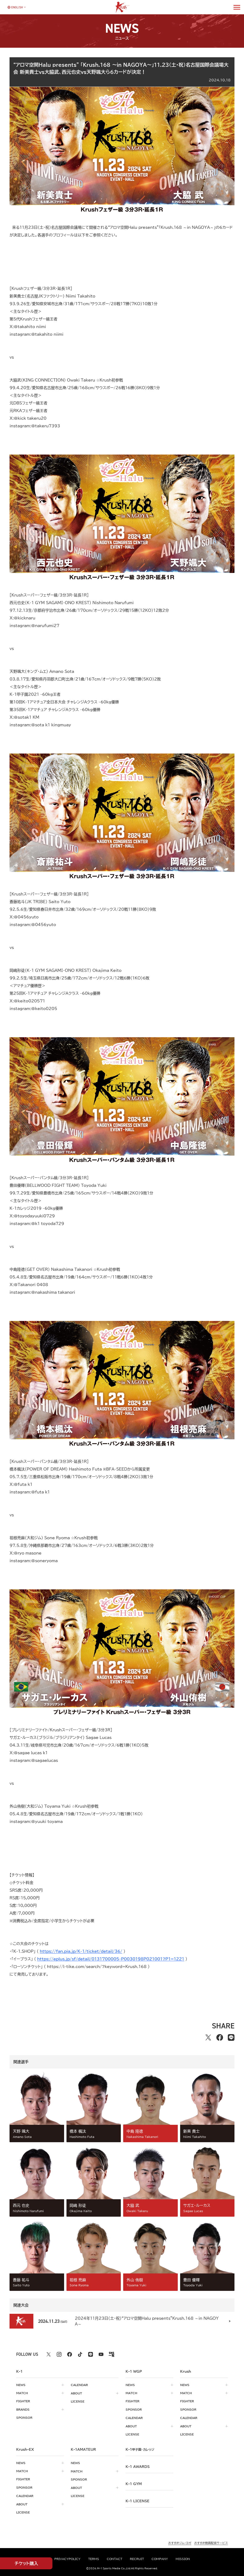 The image size is (244, 2576). I want to click on [lineでシェアする], so click(231, 2037).